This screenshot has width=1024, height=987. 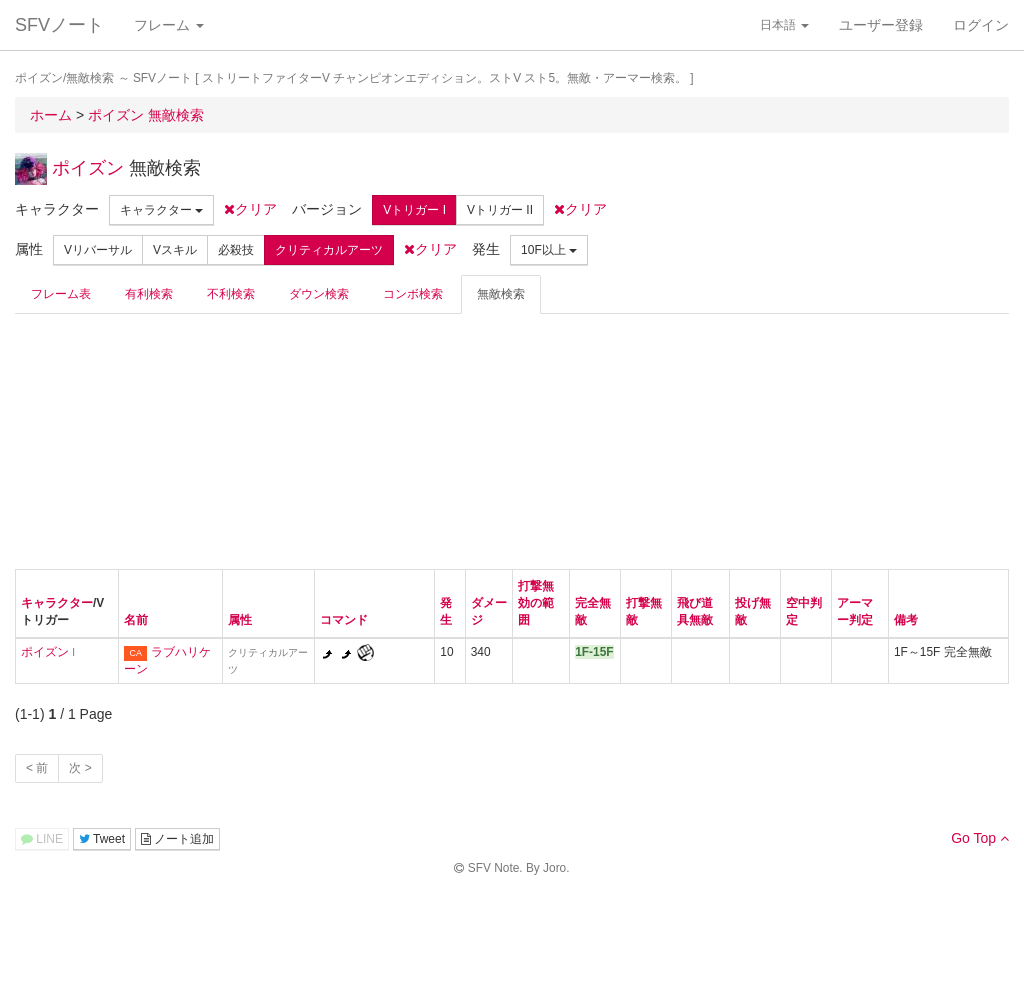 I want to click on < 前, so click(x=37, y=768).